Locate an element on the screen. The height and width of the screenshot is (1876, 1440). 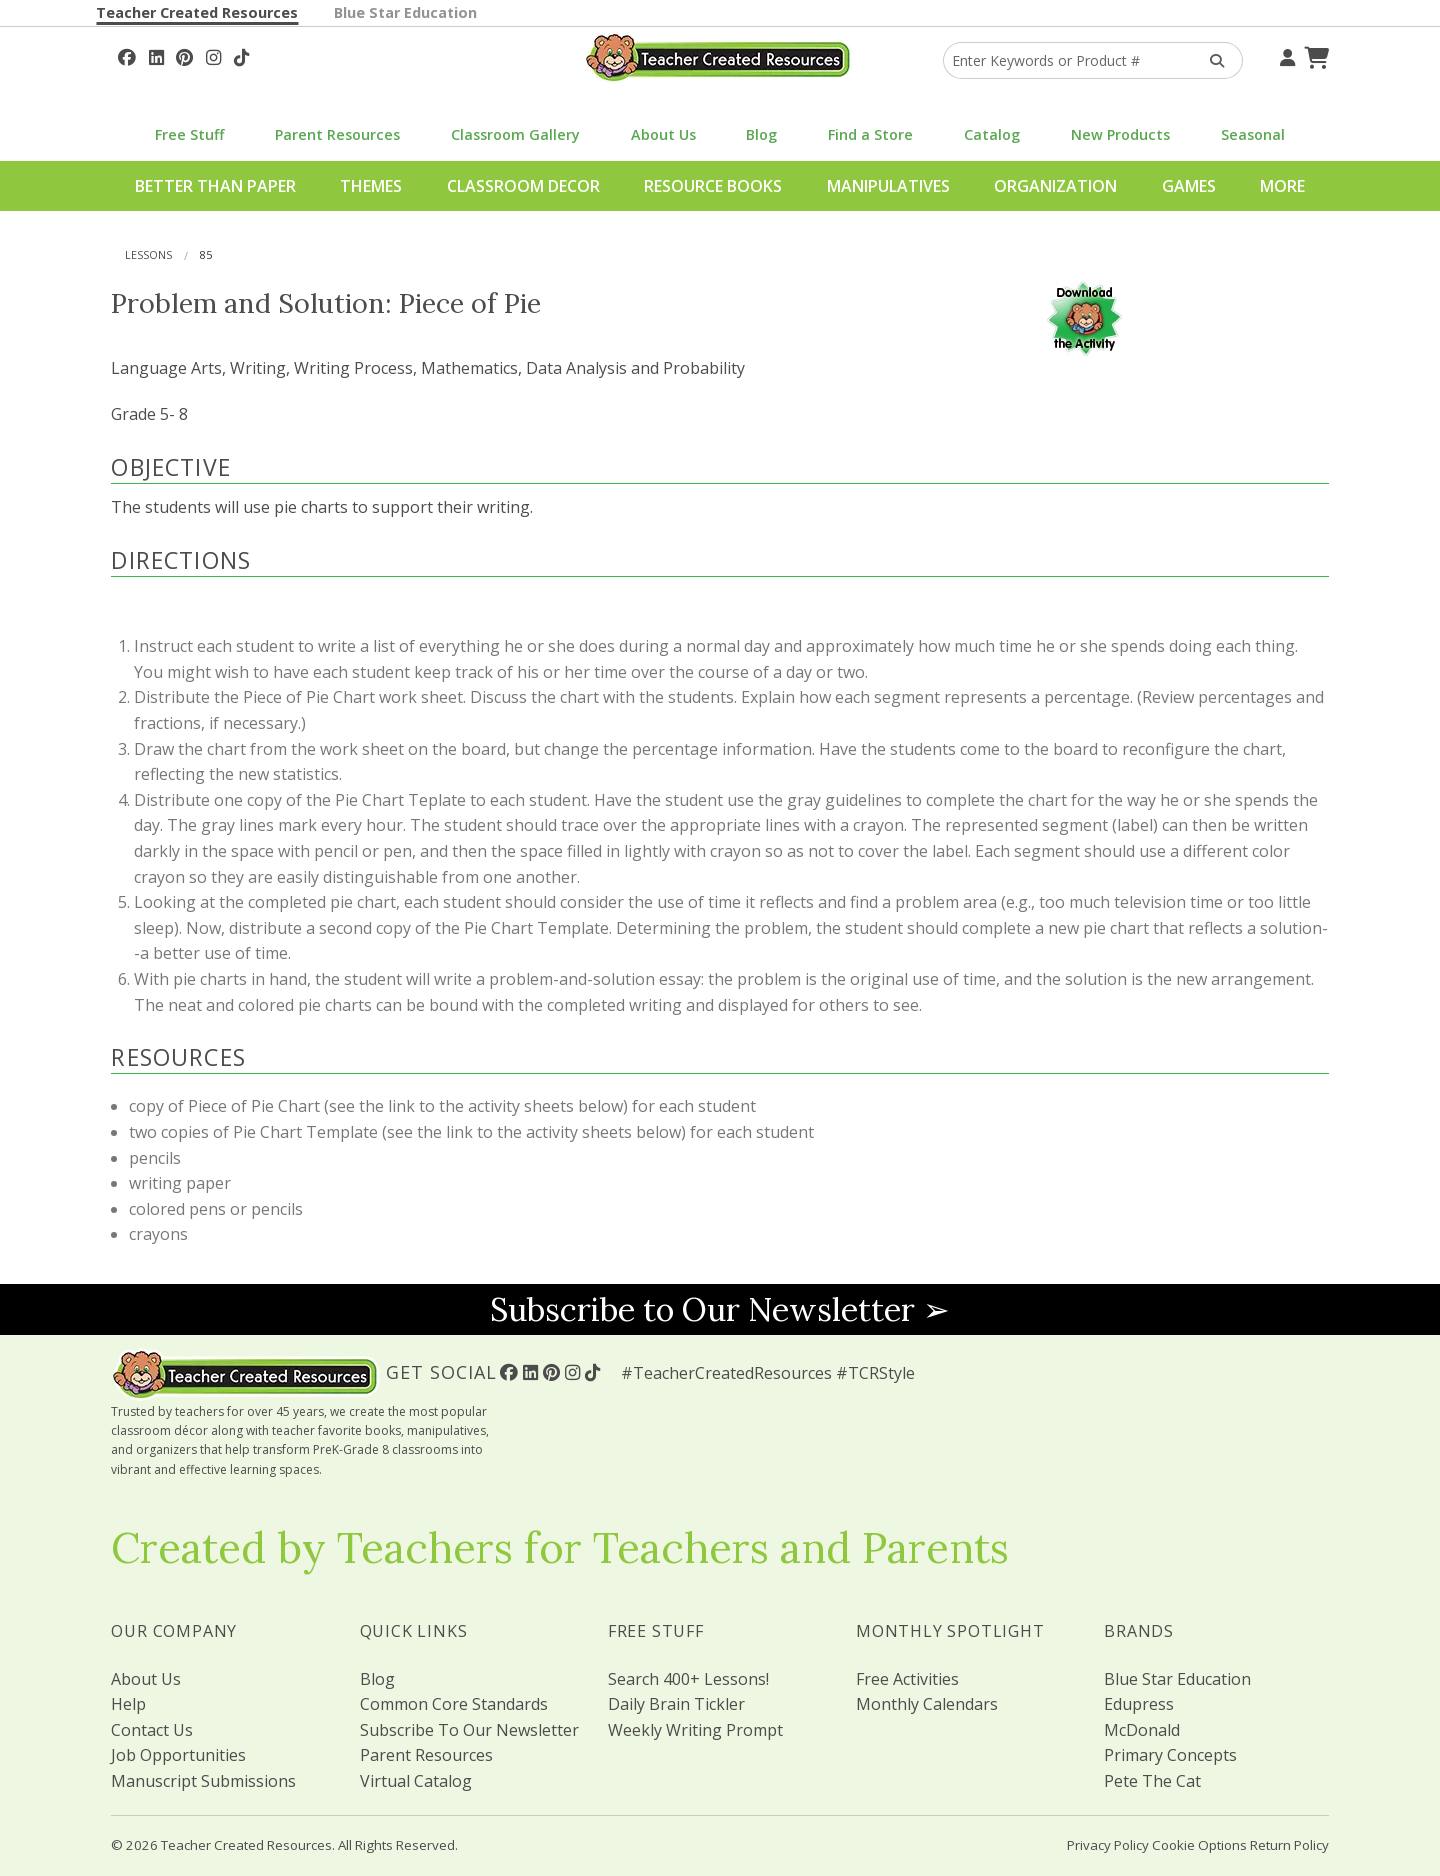
Subscribe to Our Newsletter ➢ is located at coordinates (720, 1309).